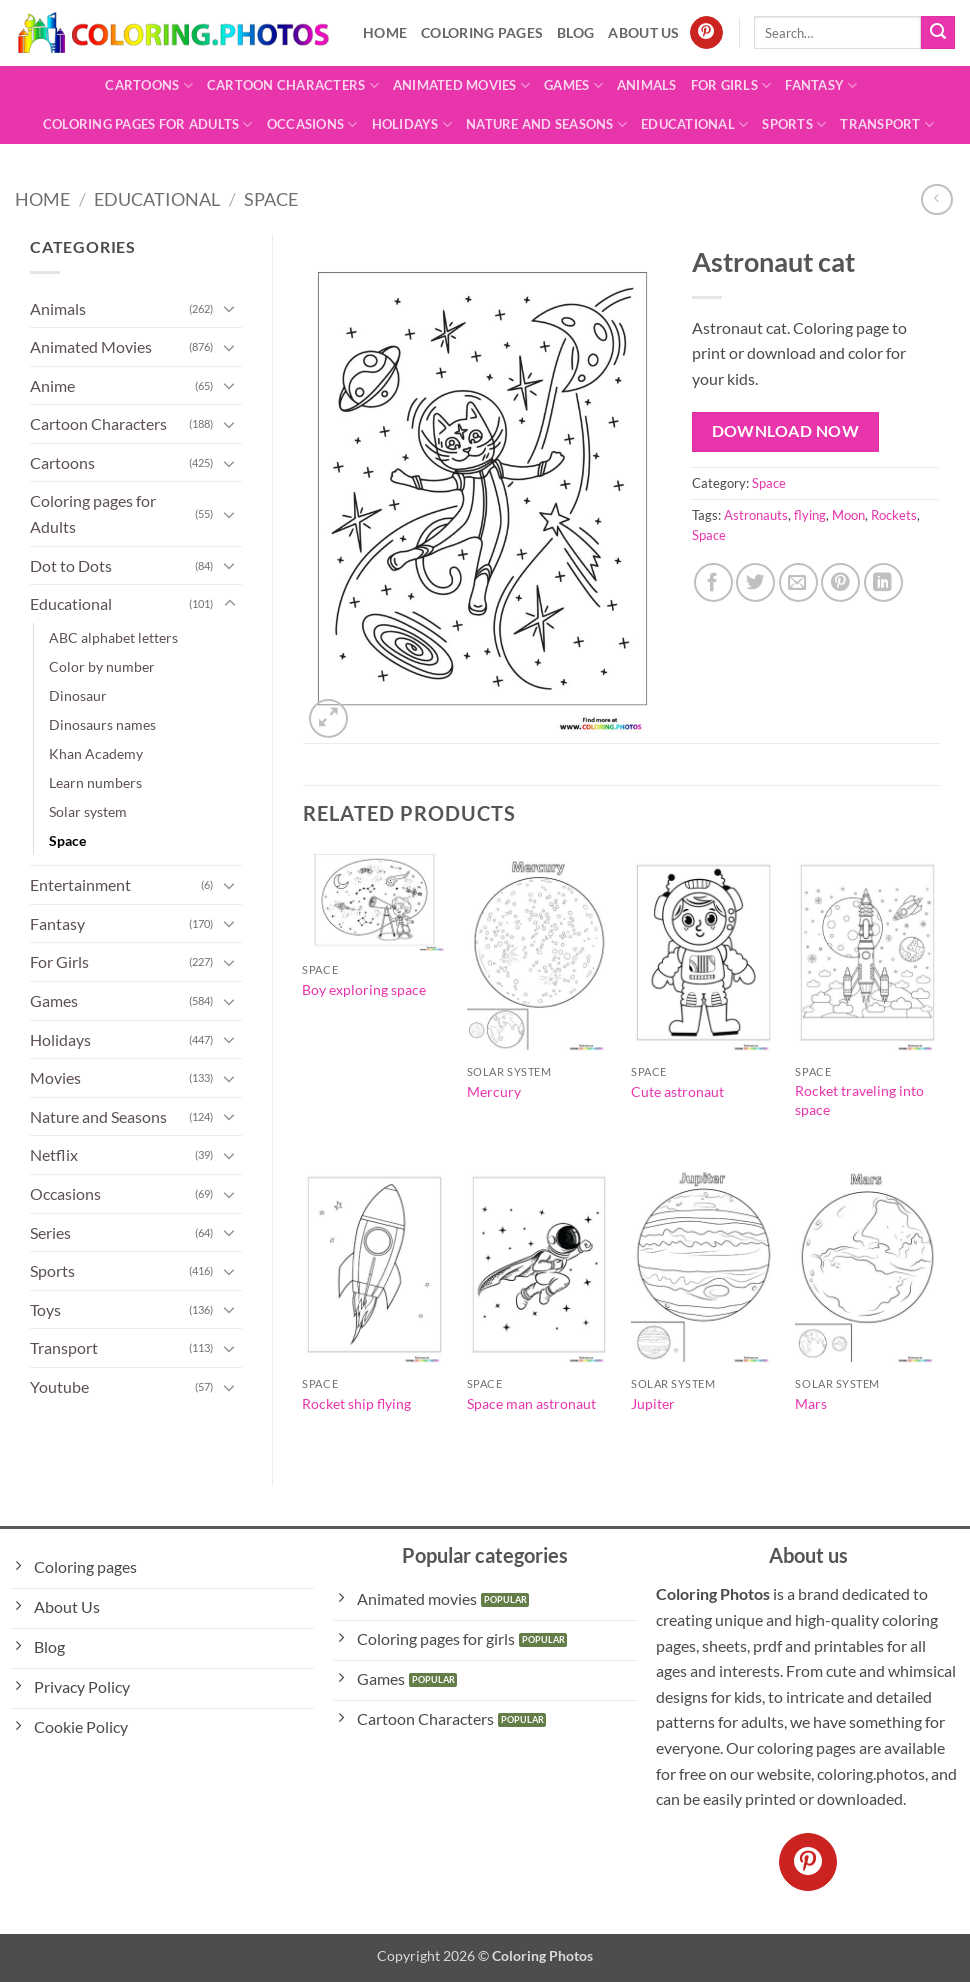  What do you see at coordinates (45, 1309) in the screenshot?
I see `Toys` at bounding box center [45, 1309].